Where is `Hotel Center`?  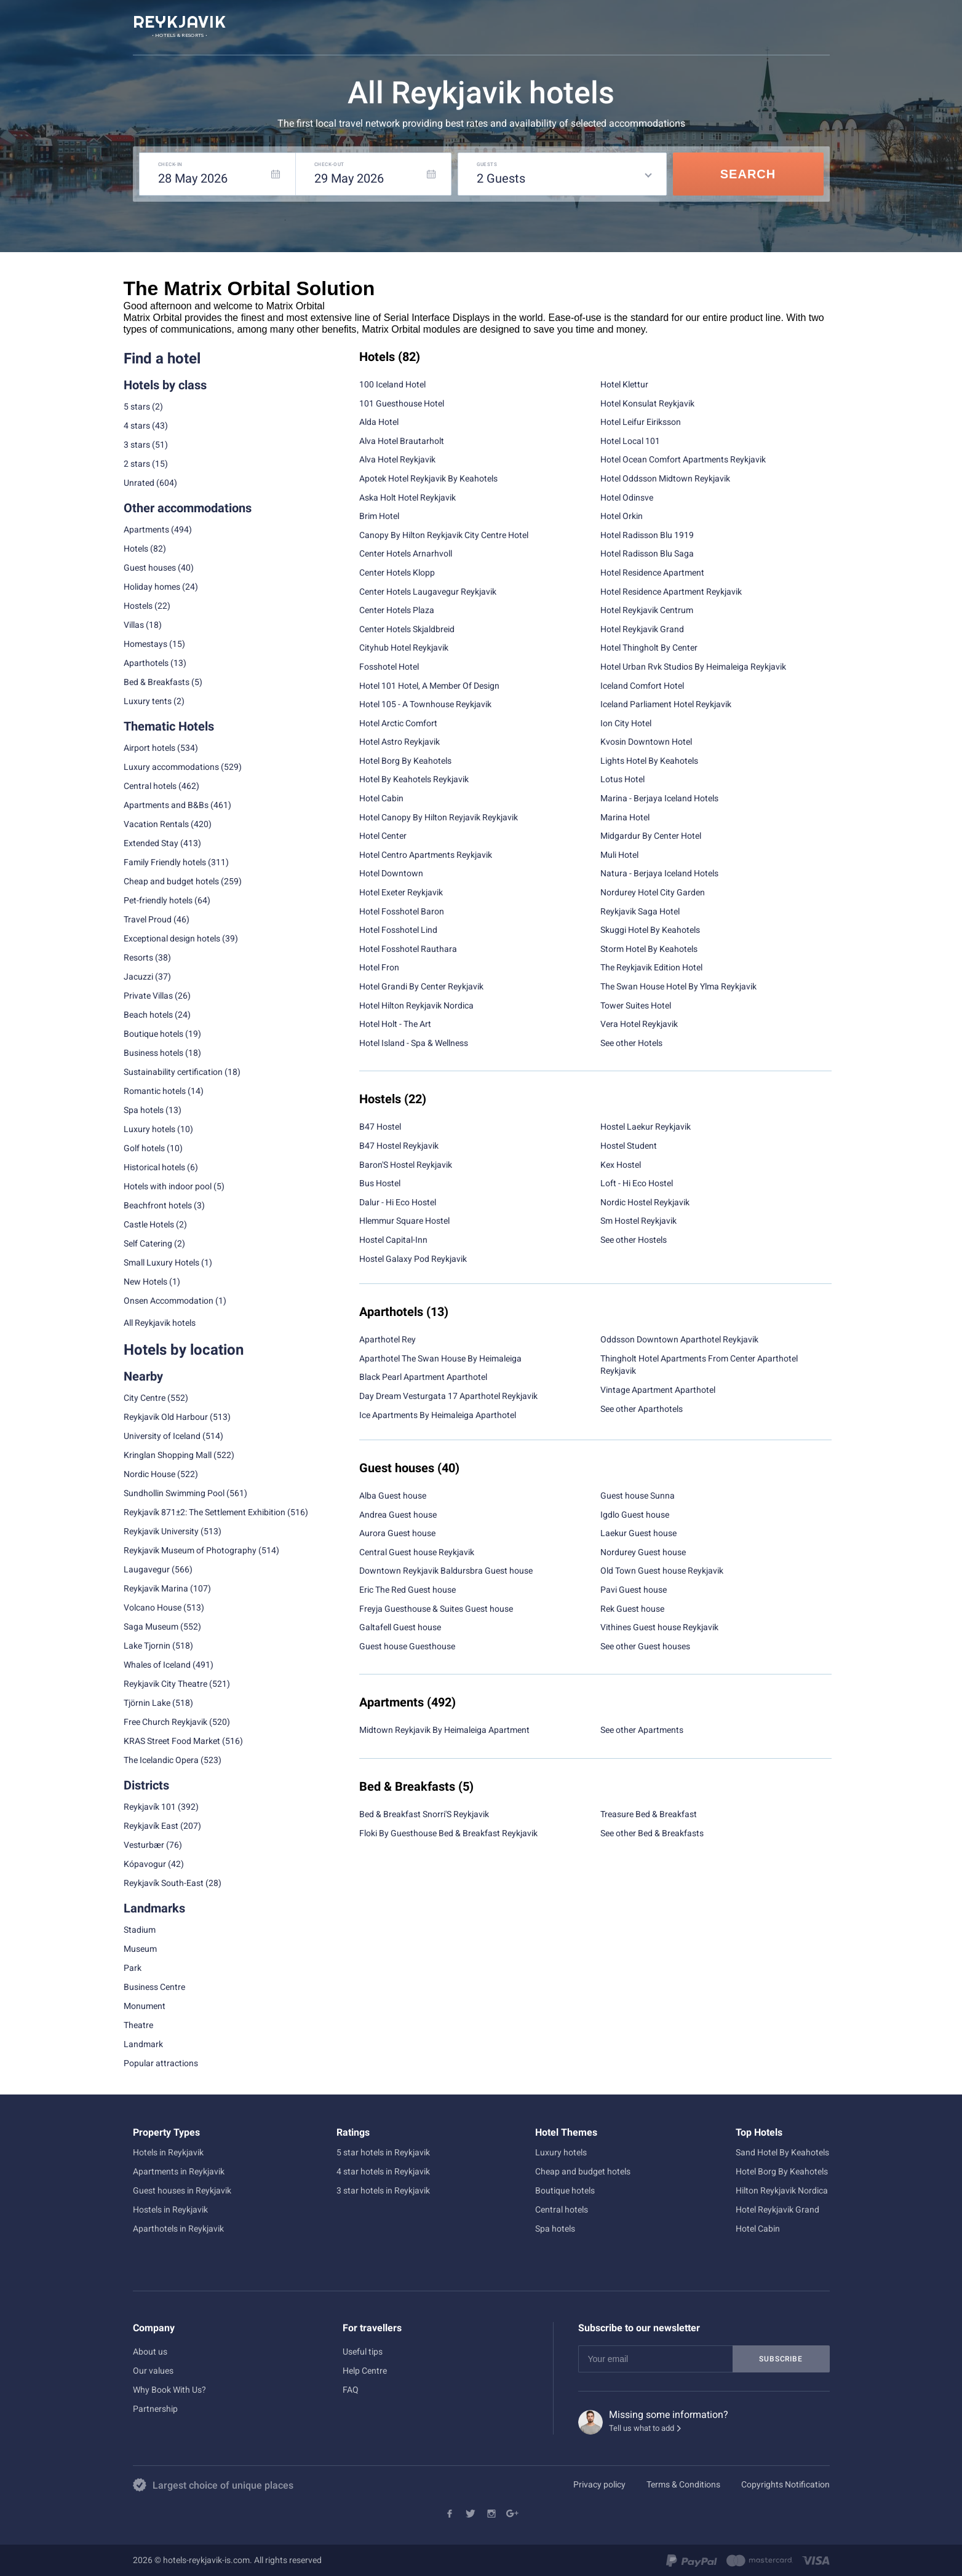 Hotel Center is located at coordinates (383, 836).